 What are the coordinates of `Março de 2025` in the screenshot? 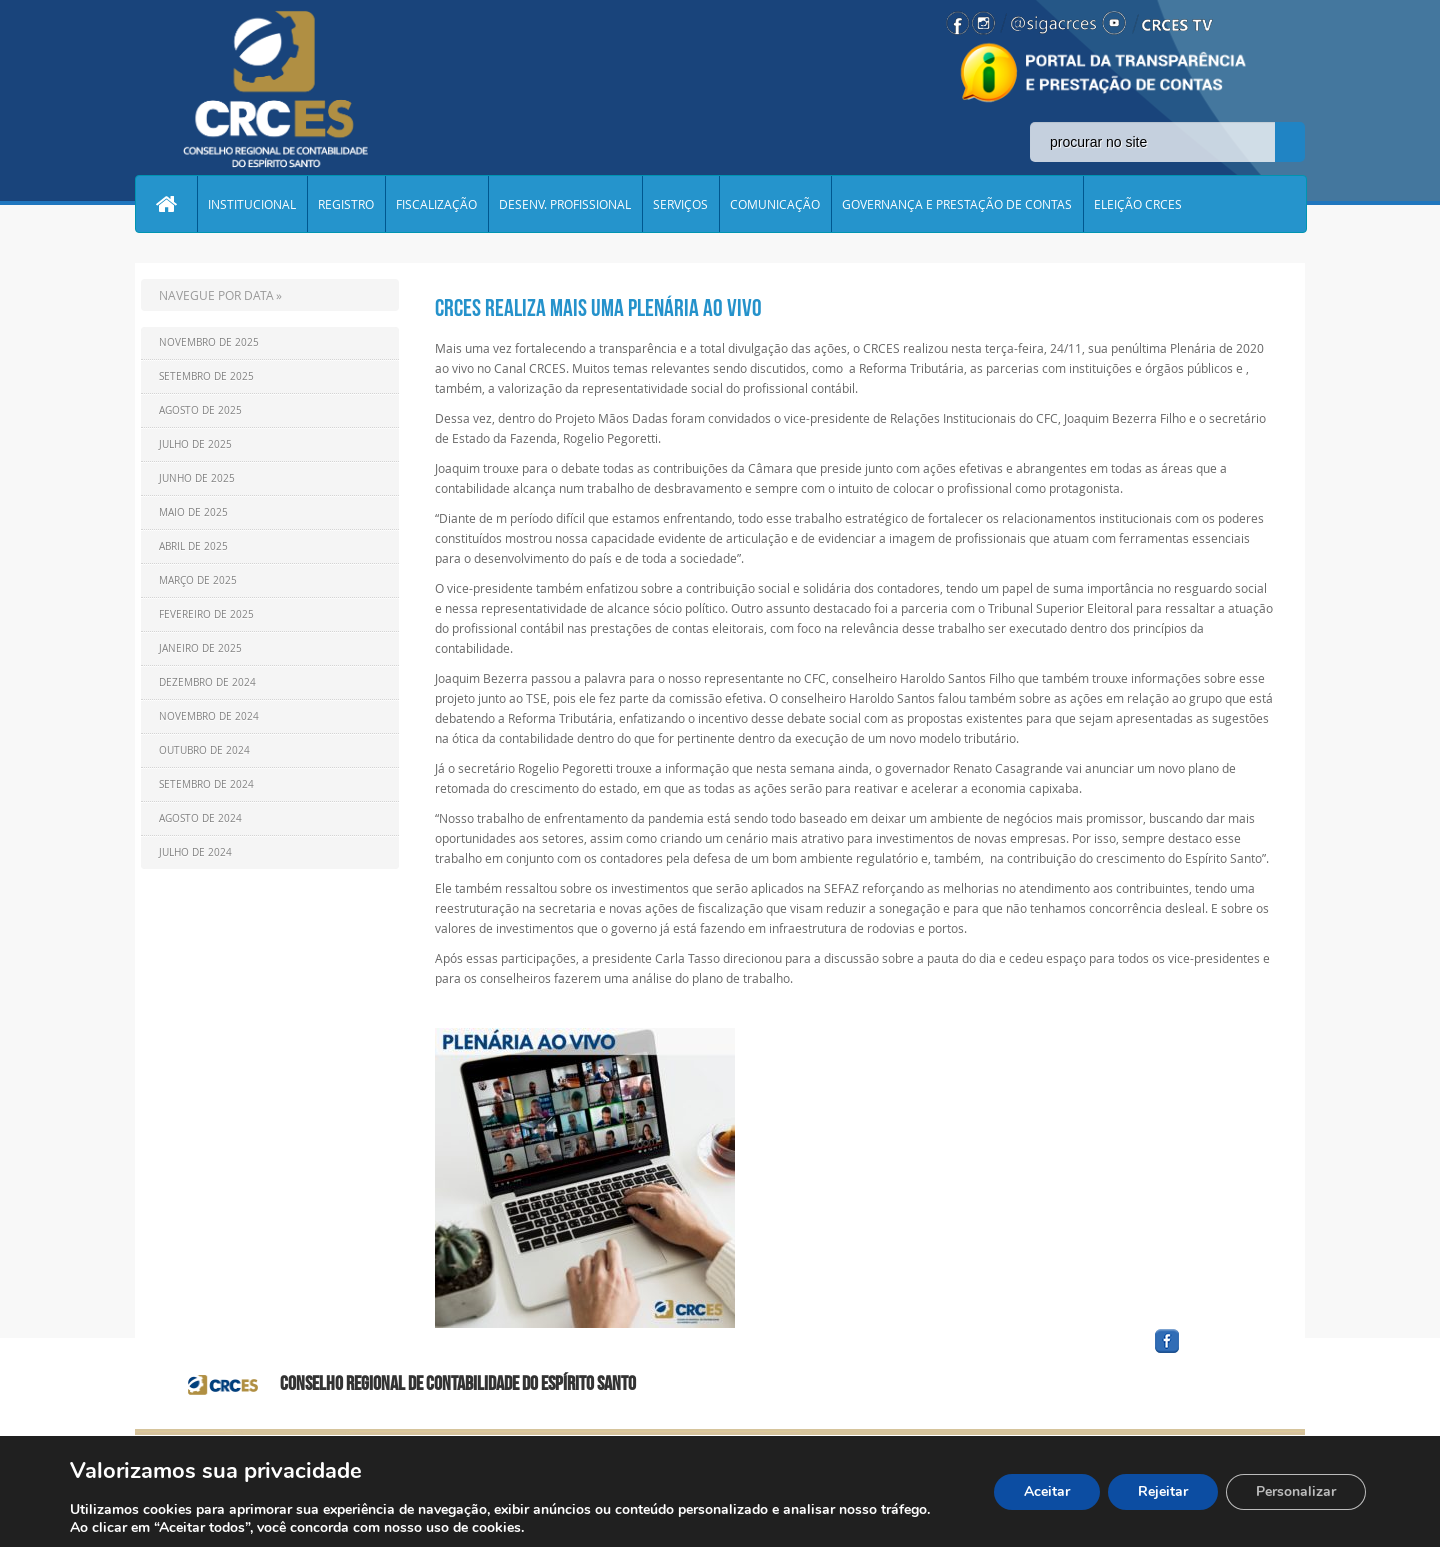 It's located at (198, 580).